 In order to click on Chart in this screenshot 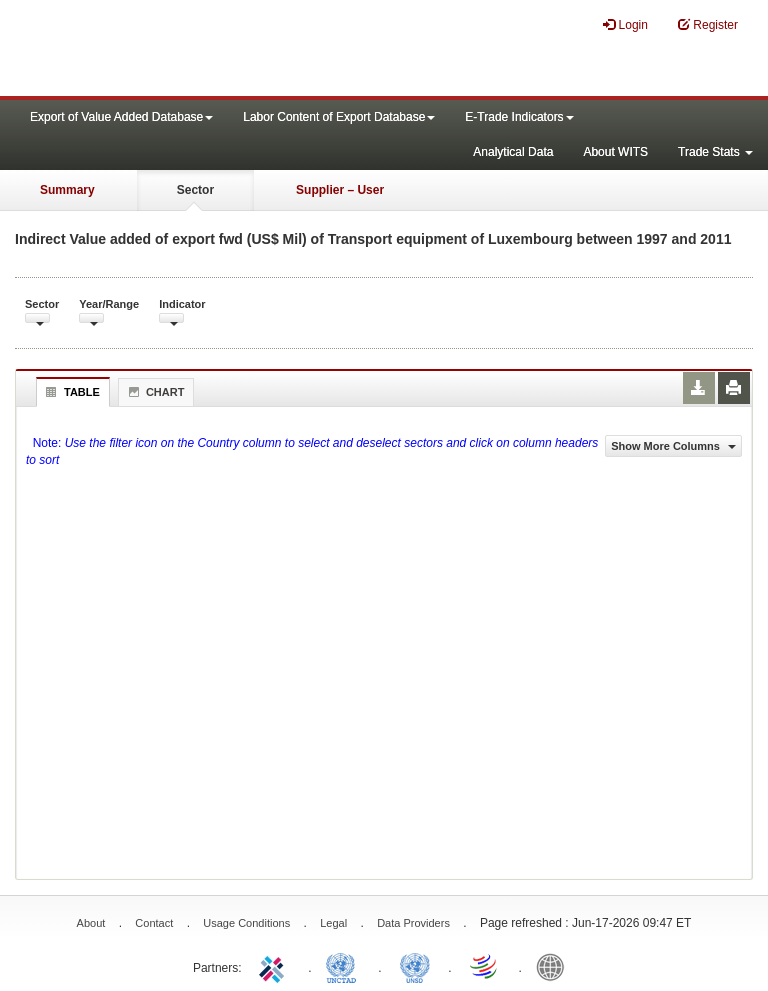, I will do `click(154, 392)`.